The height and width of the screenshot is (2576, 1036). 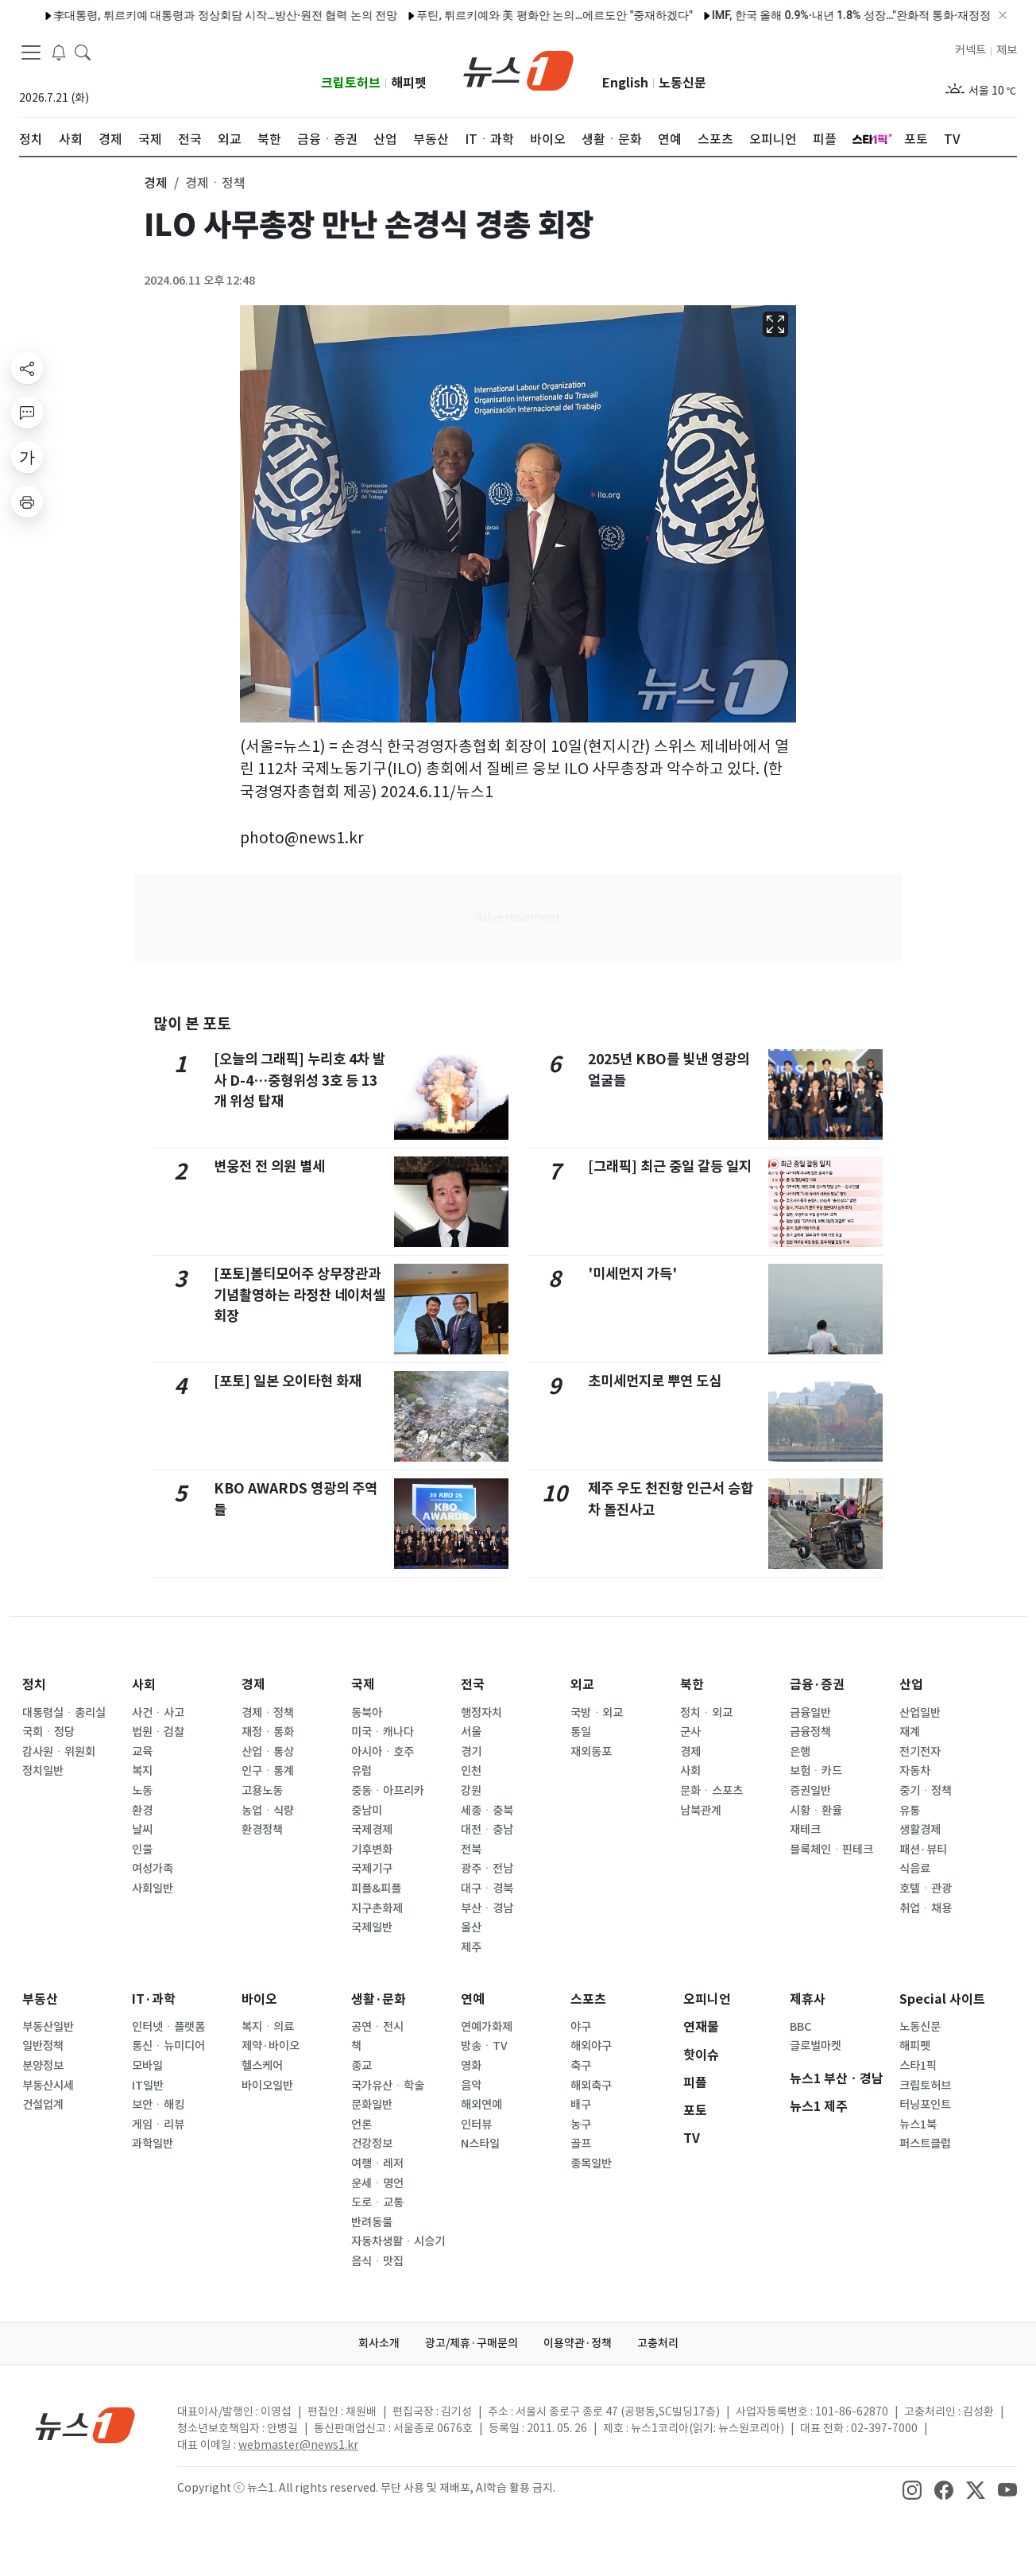 I want to click on 바이오, so click(x=259, y=1999).